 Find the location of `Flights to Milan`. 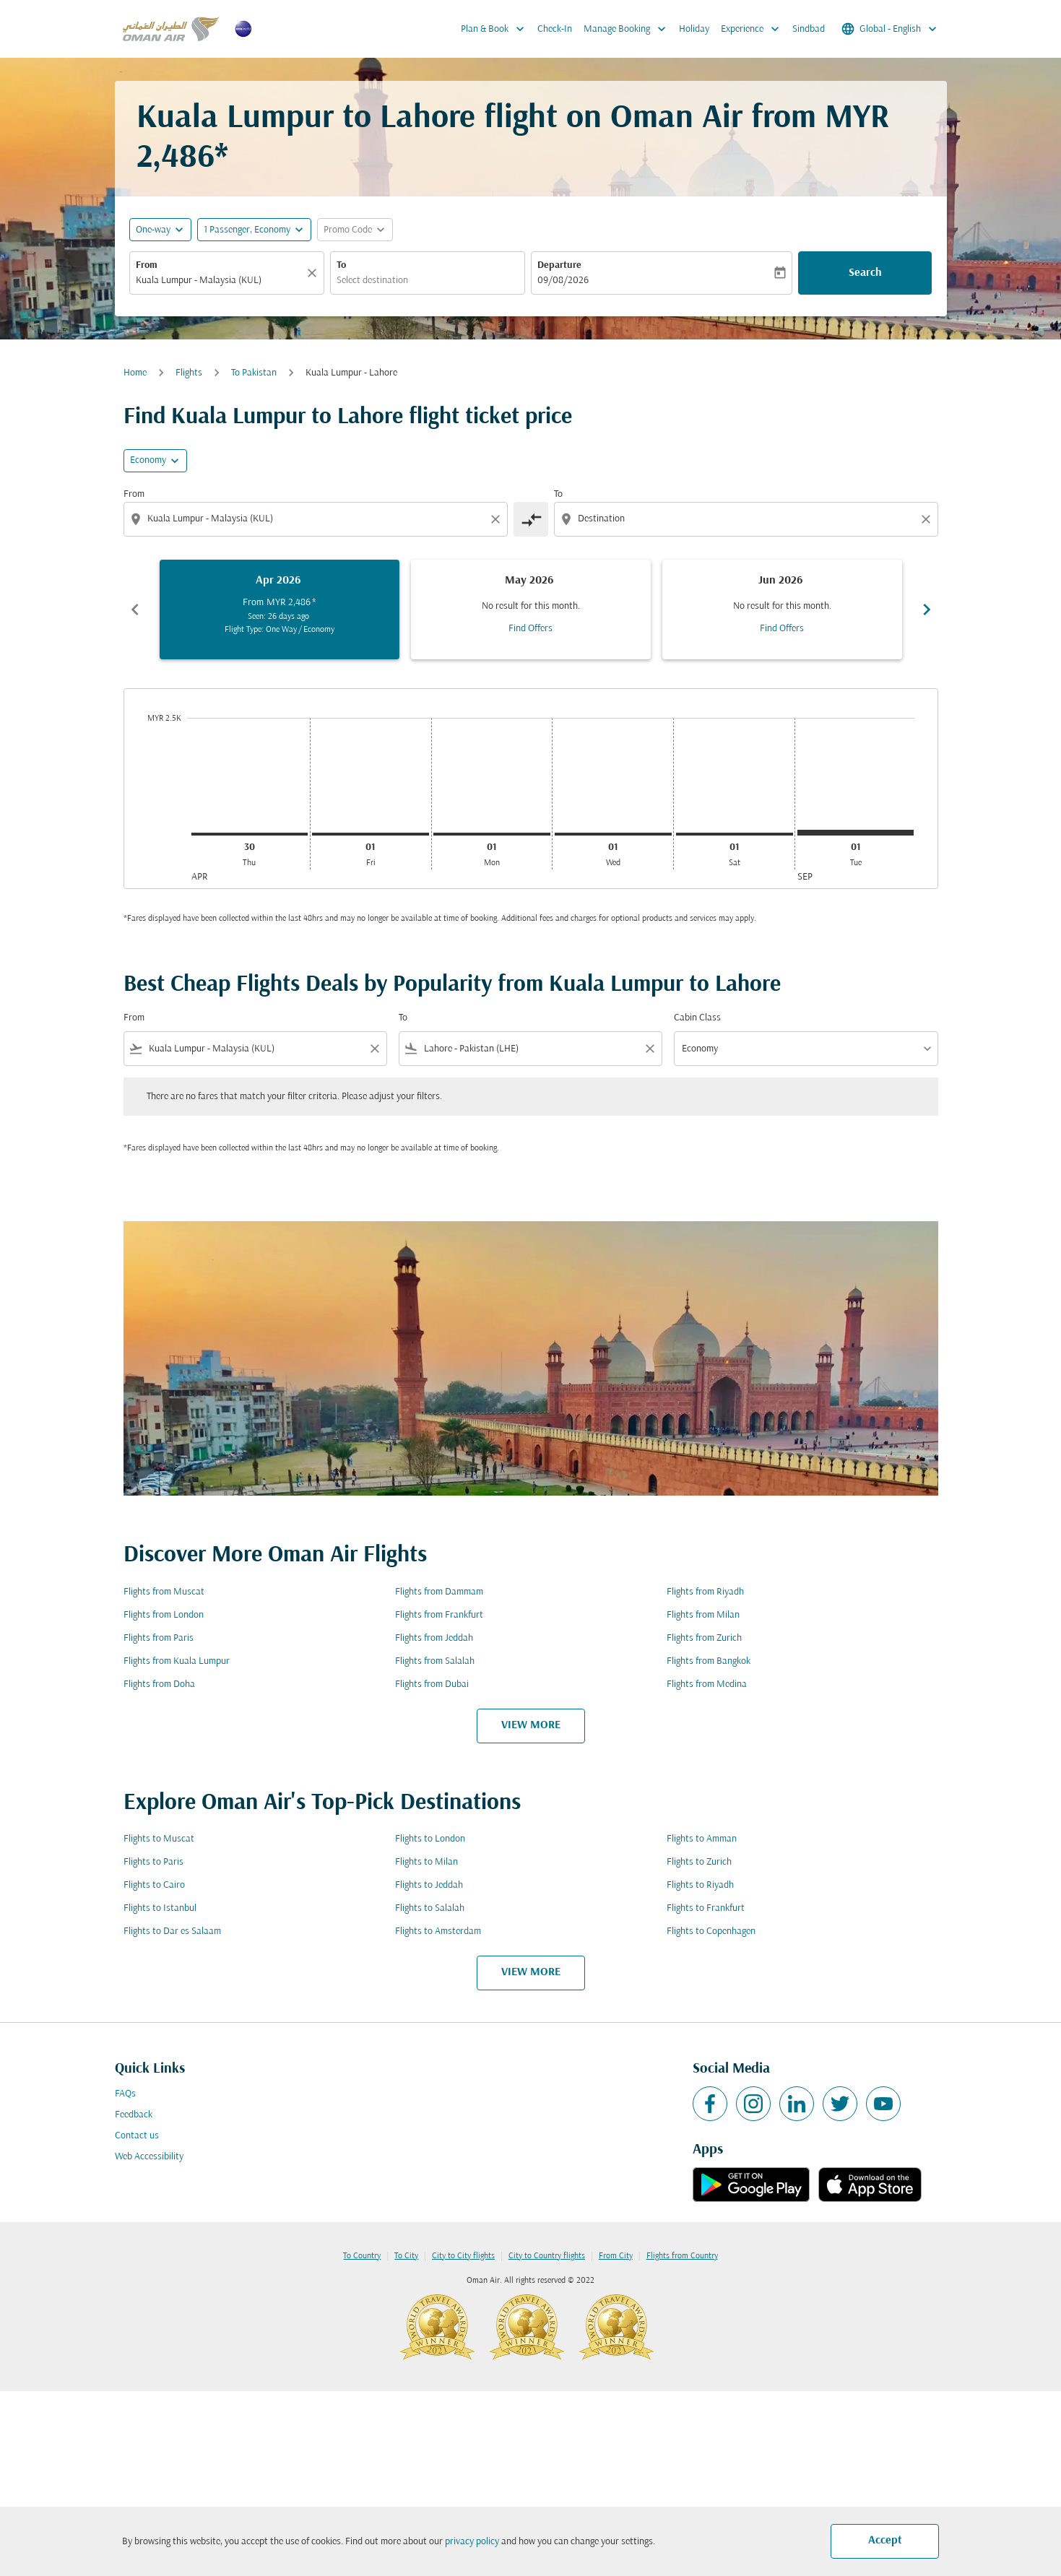

Flights to Milan is located at coordinates (426, 1862).